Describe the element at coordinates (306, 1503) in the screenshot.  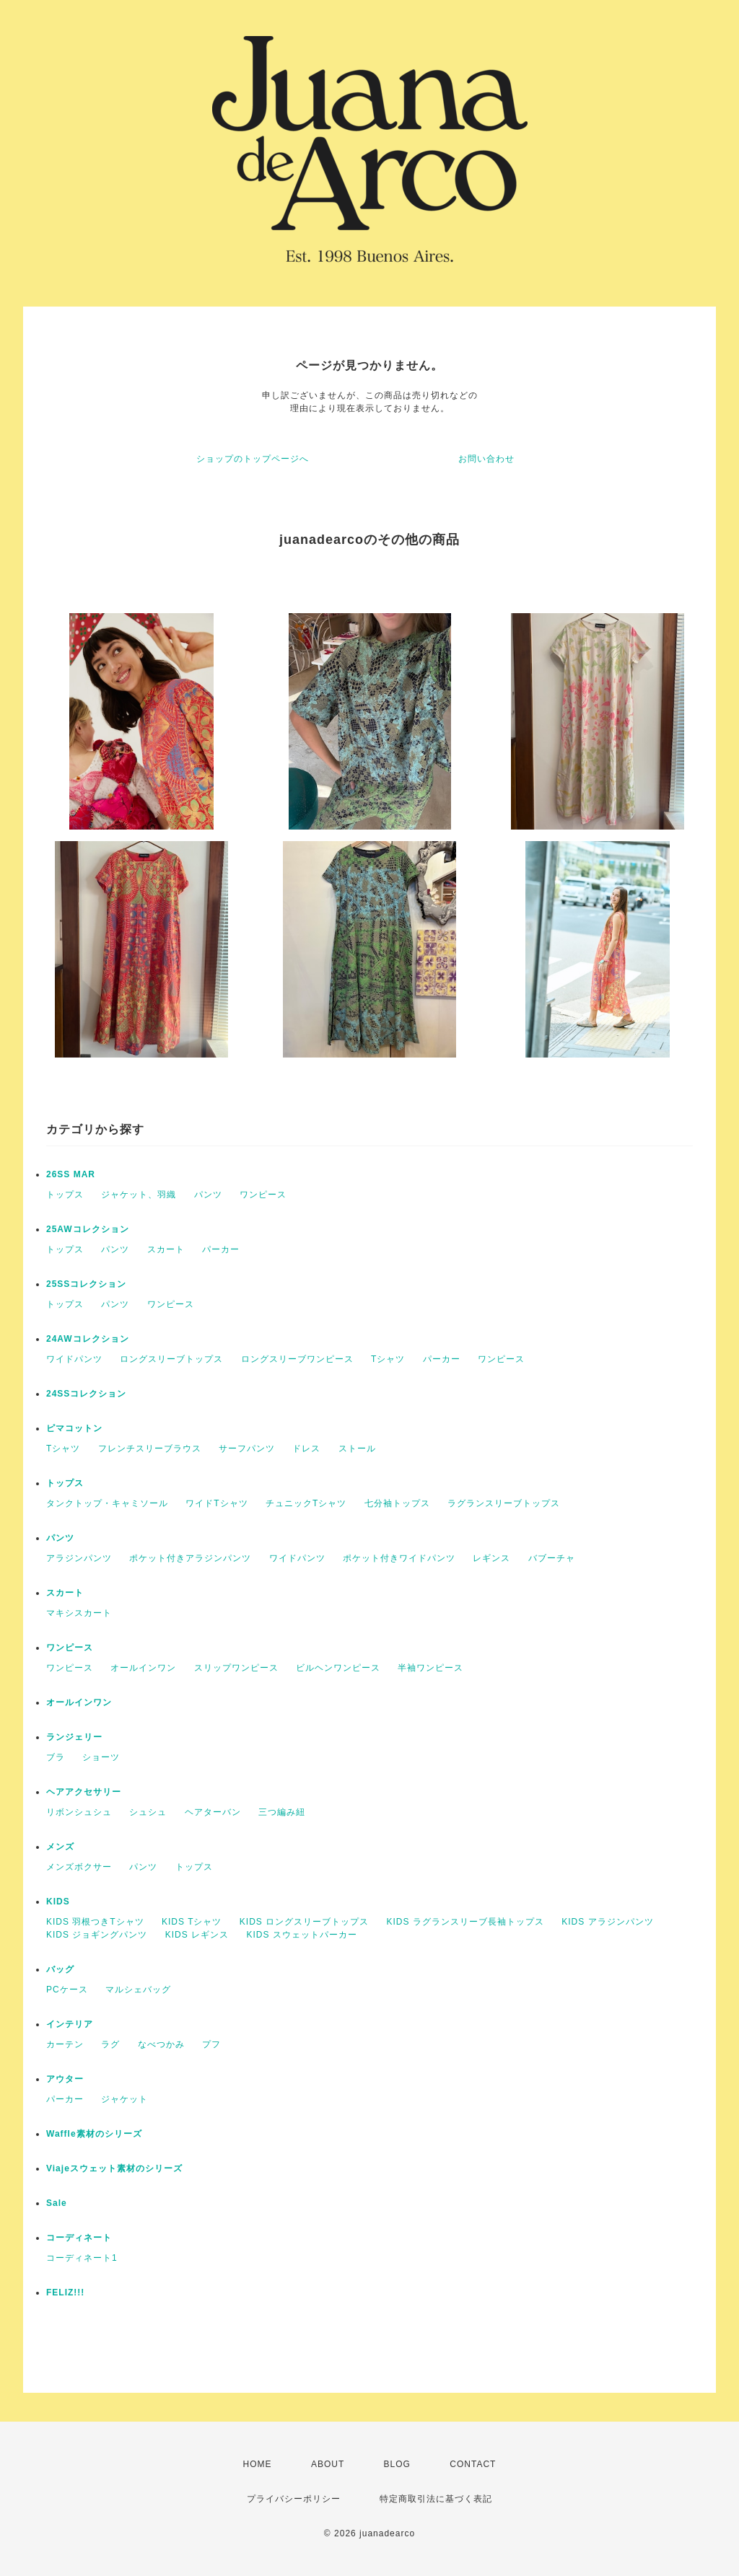
I see `チュニックTシャツ` at that location.